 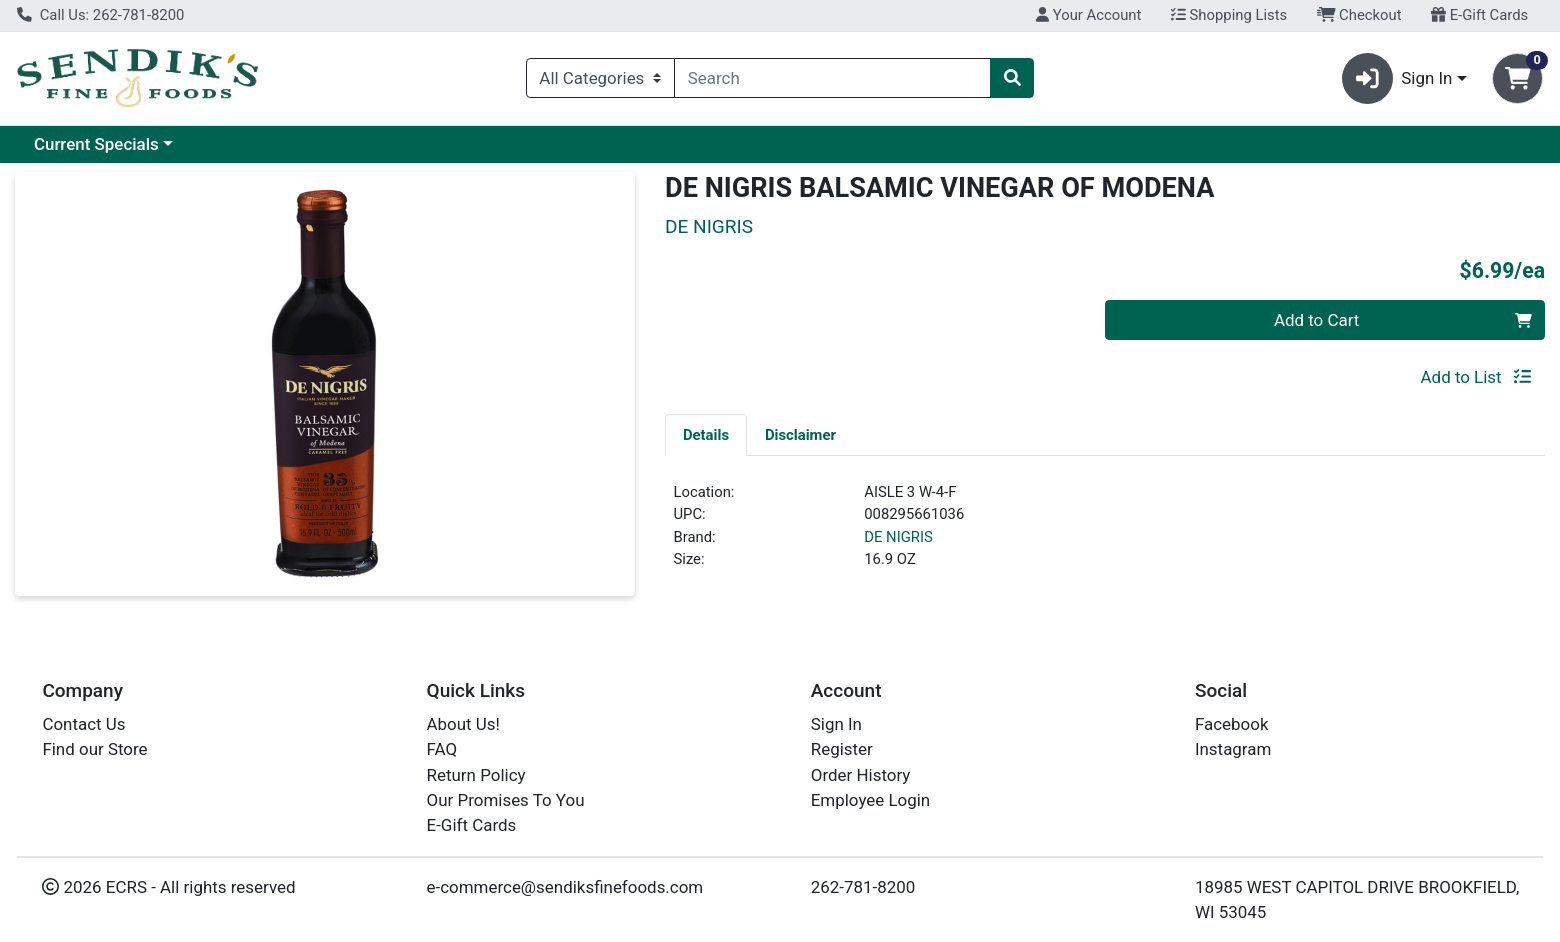 I want to click on [combobox], so click(x=832, y=78).